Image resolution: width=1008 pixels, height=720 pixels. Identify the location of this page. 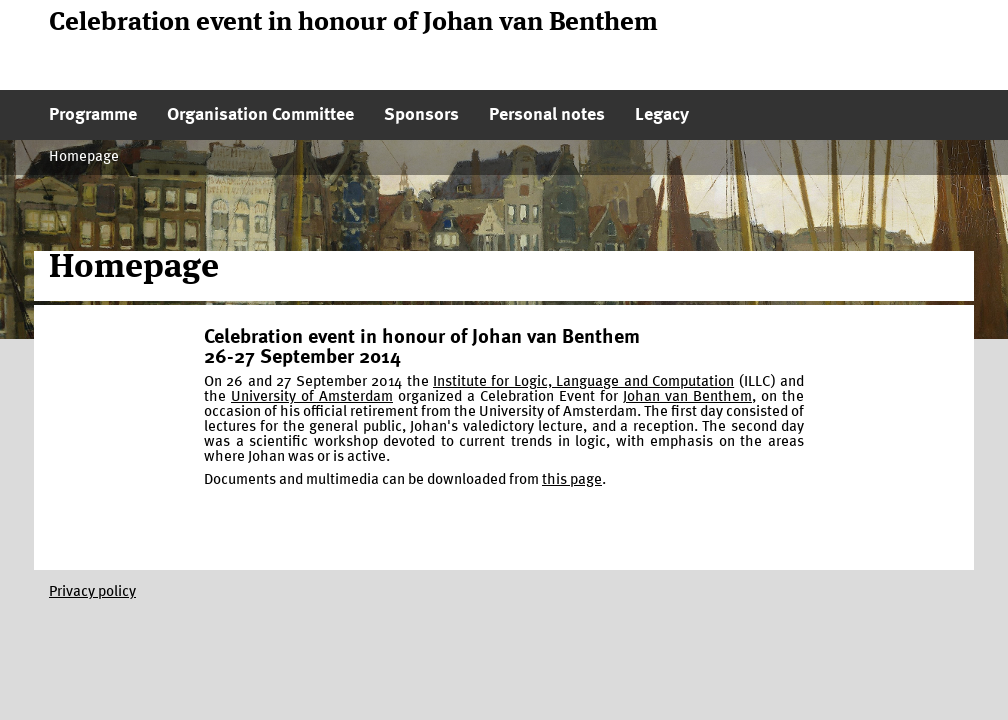
(572, 480).